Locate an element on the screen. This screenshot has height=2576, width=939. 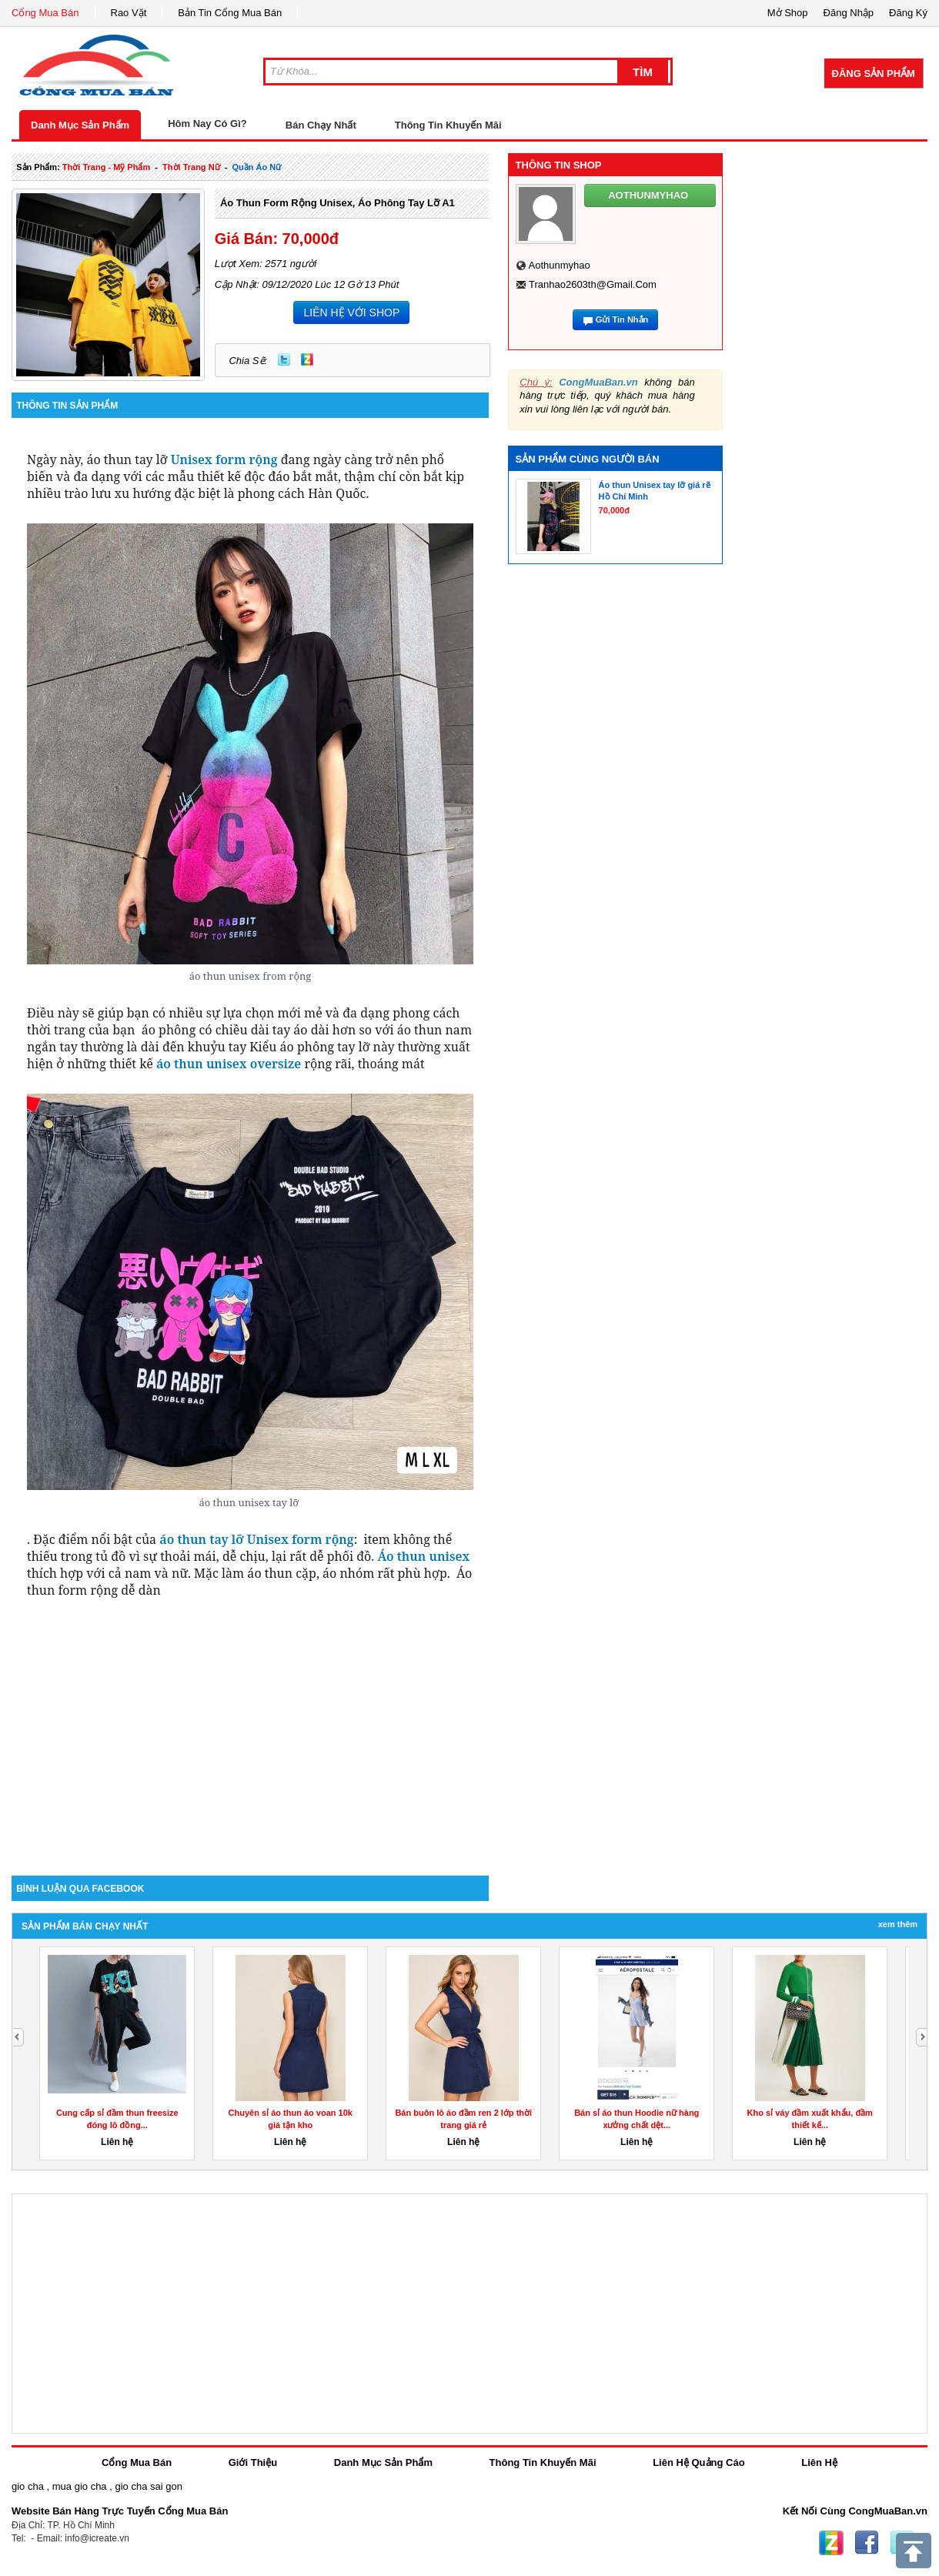
Mở Shop is located at coordinates (787, 12).